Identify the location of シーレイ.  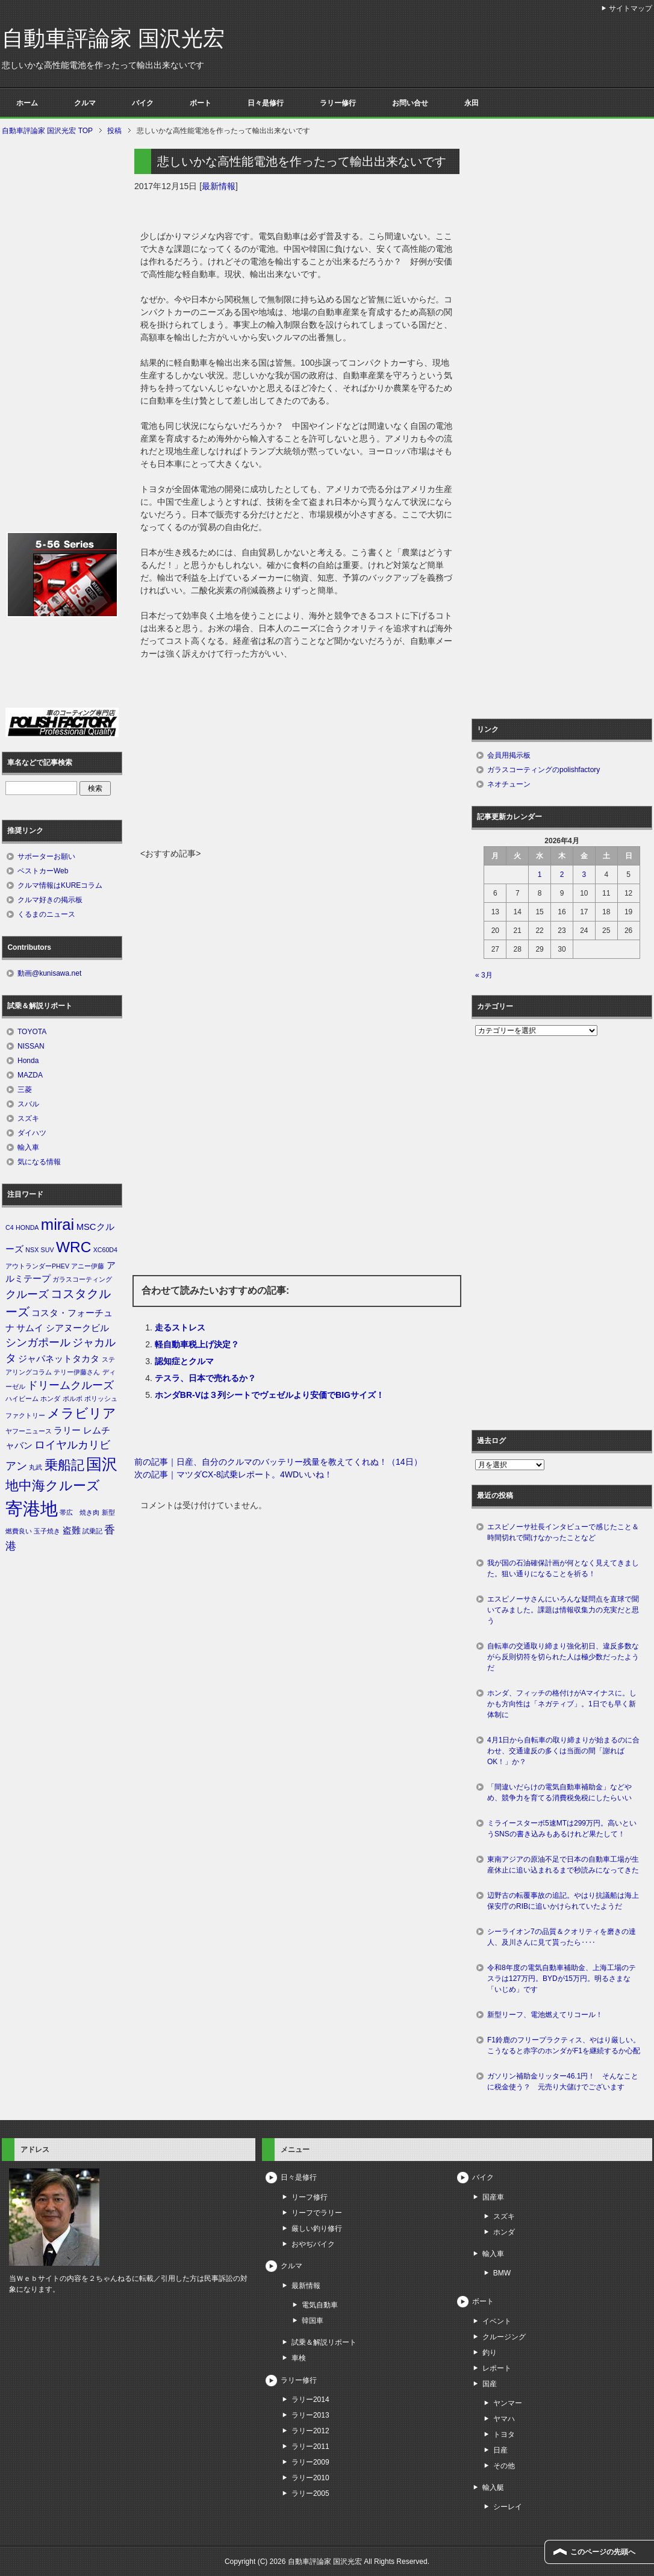
(507, 2507).